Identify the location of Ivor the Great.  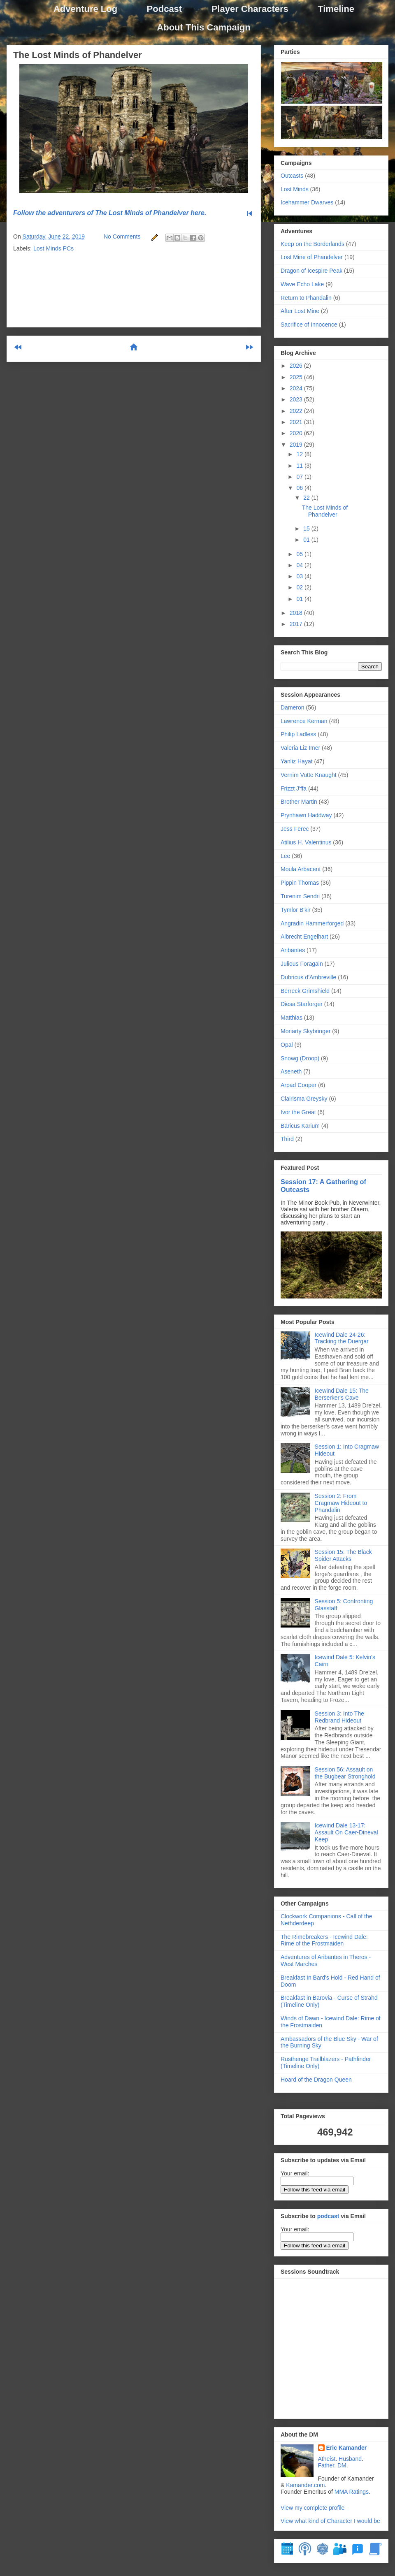
(298, 1112).